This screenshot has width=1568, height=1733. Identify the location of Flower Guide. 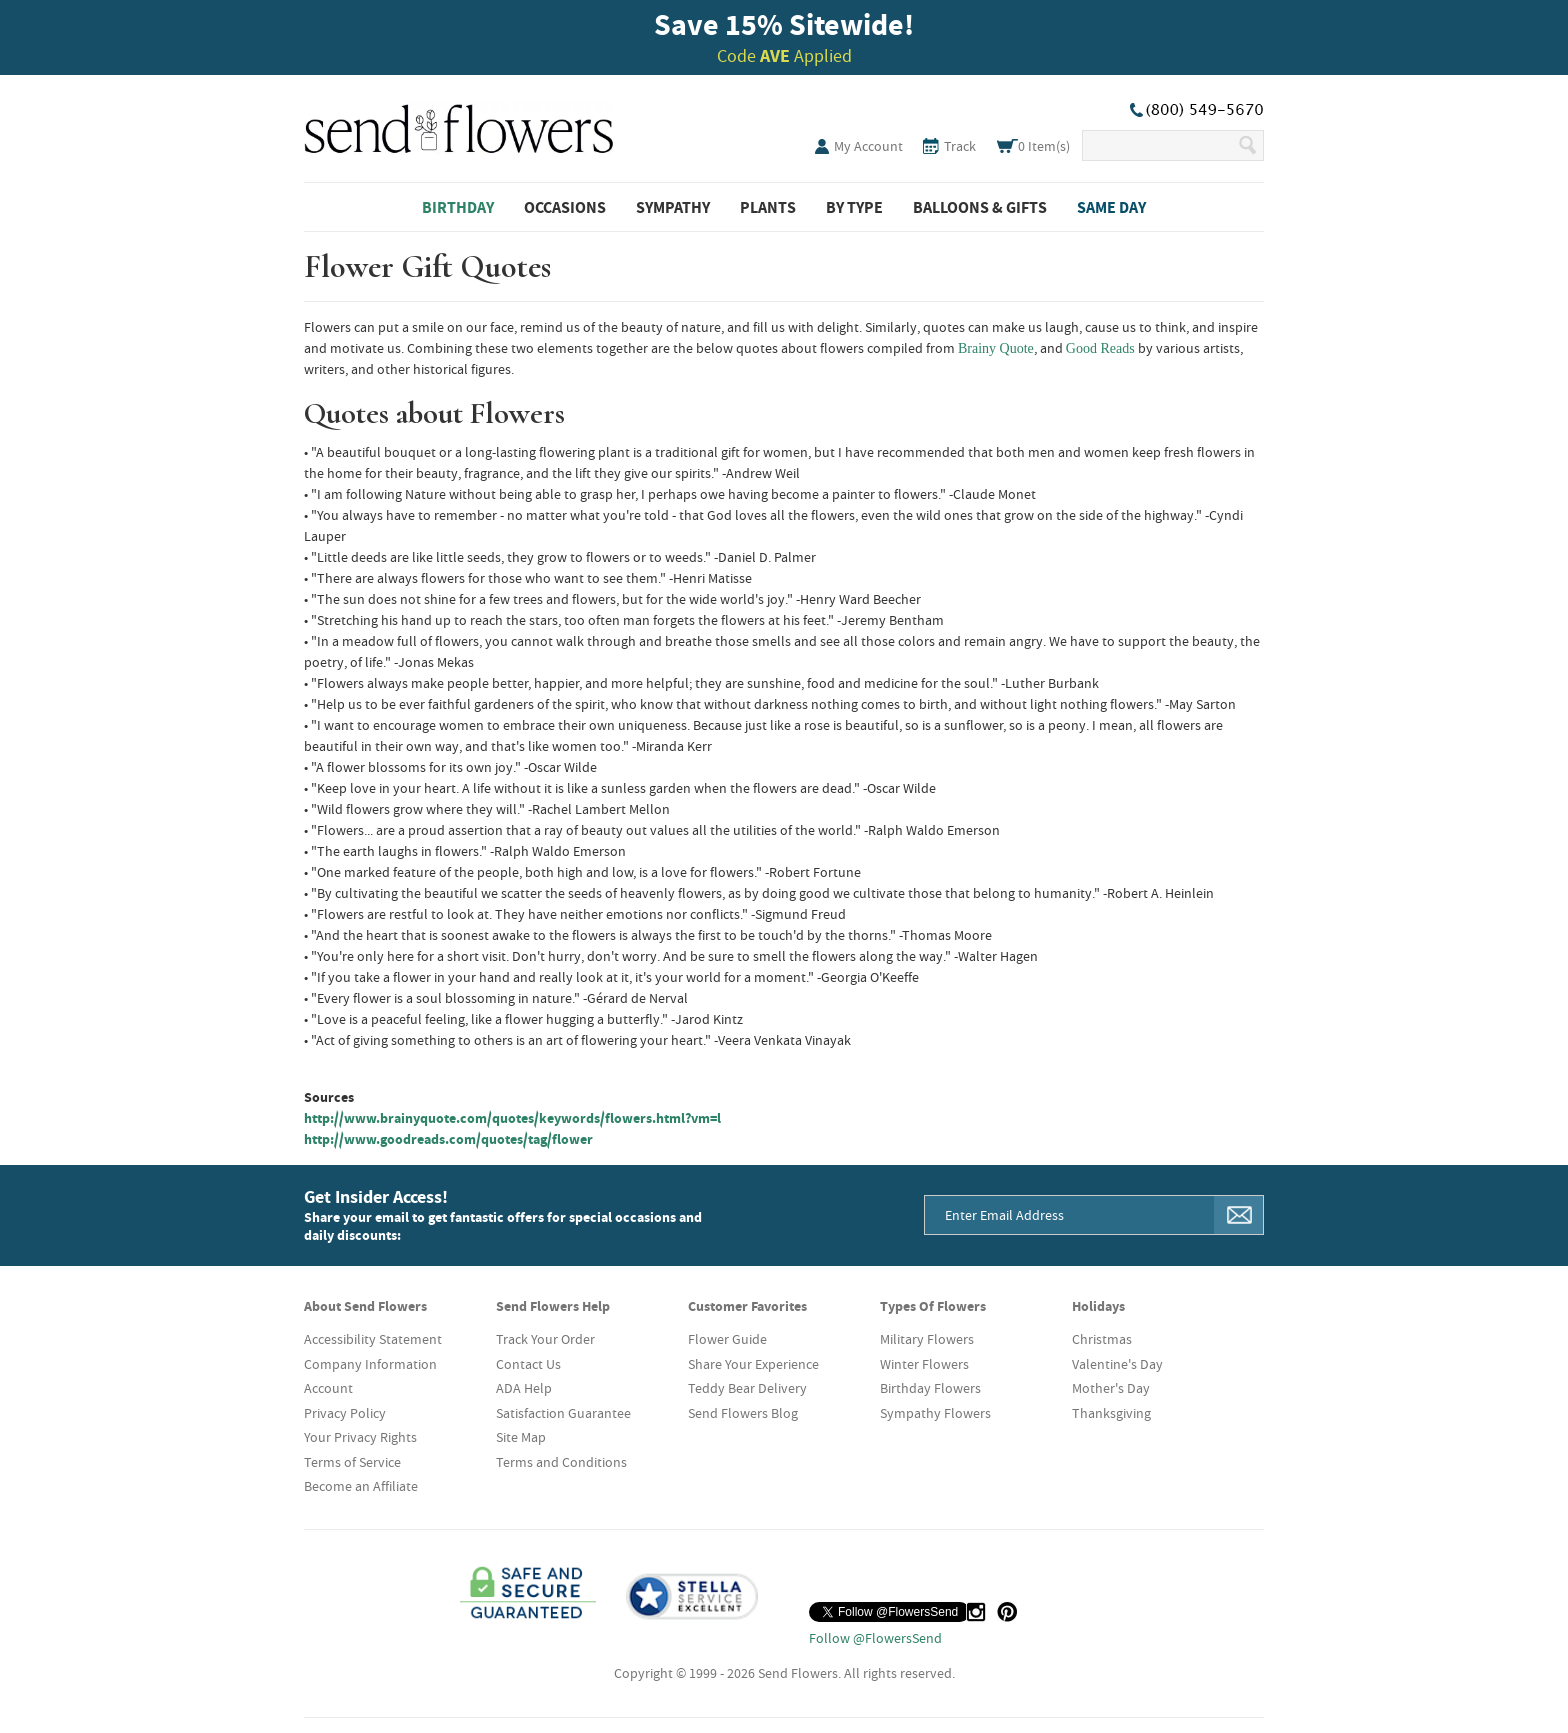
(727, 1339).